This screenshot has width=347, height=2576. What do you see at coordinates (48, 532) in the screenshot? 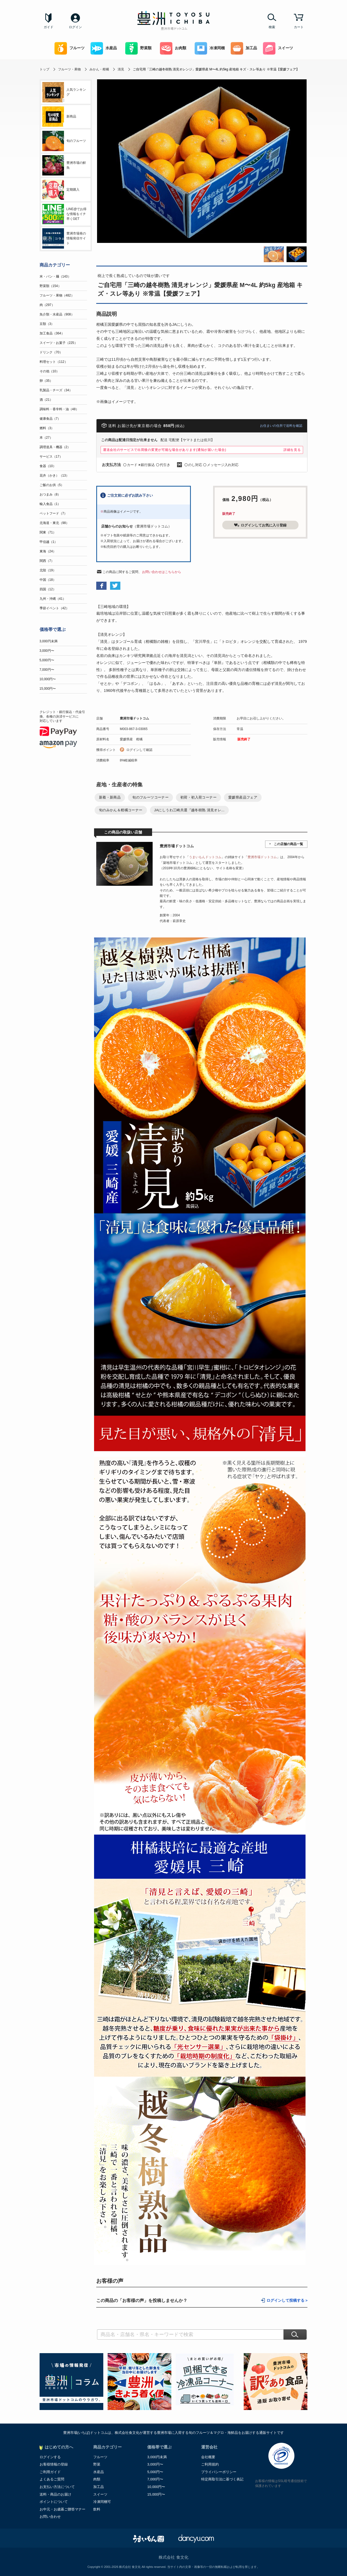
I see `関東（71）` at bounding box center [48, 532].